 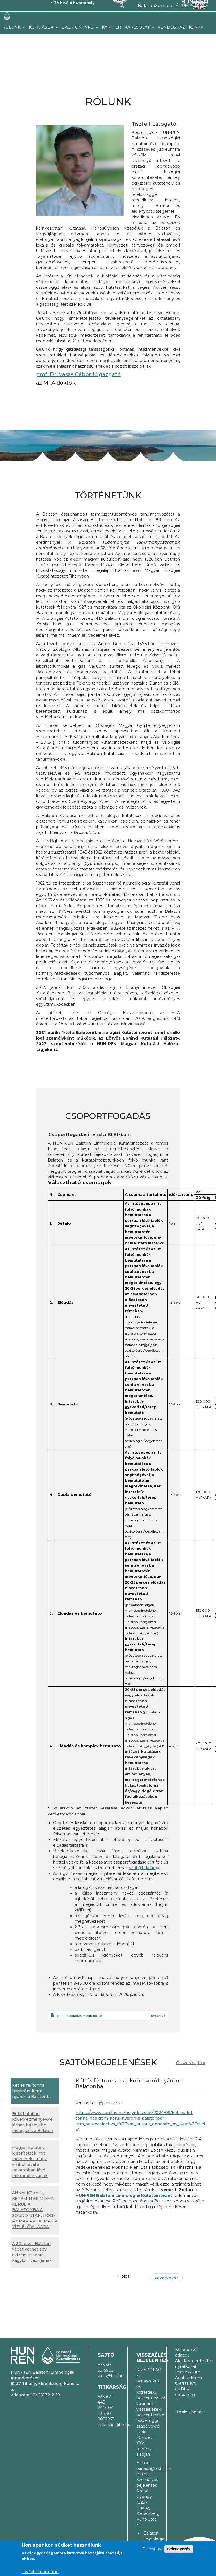 I want to click on Magyar kutatók kiderítették, mit művelnek a nagy vízibolhával a Balatonban lévő mikroműanyagok, so click(x=30, y=2161).